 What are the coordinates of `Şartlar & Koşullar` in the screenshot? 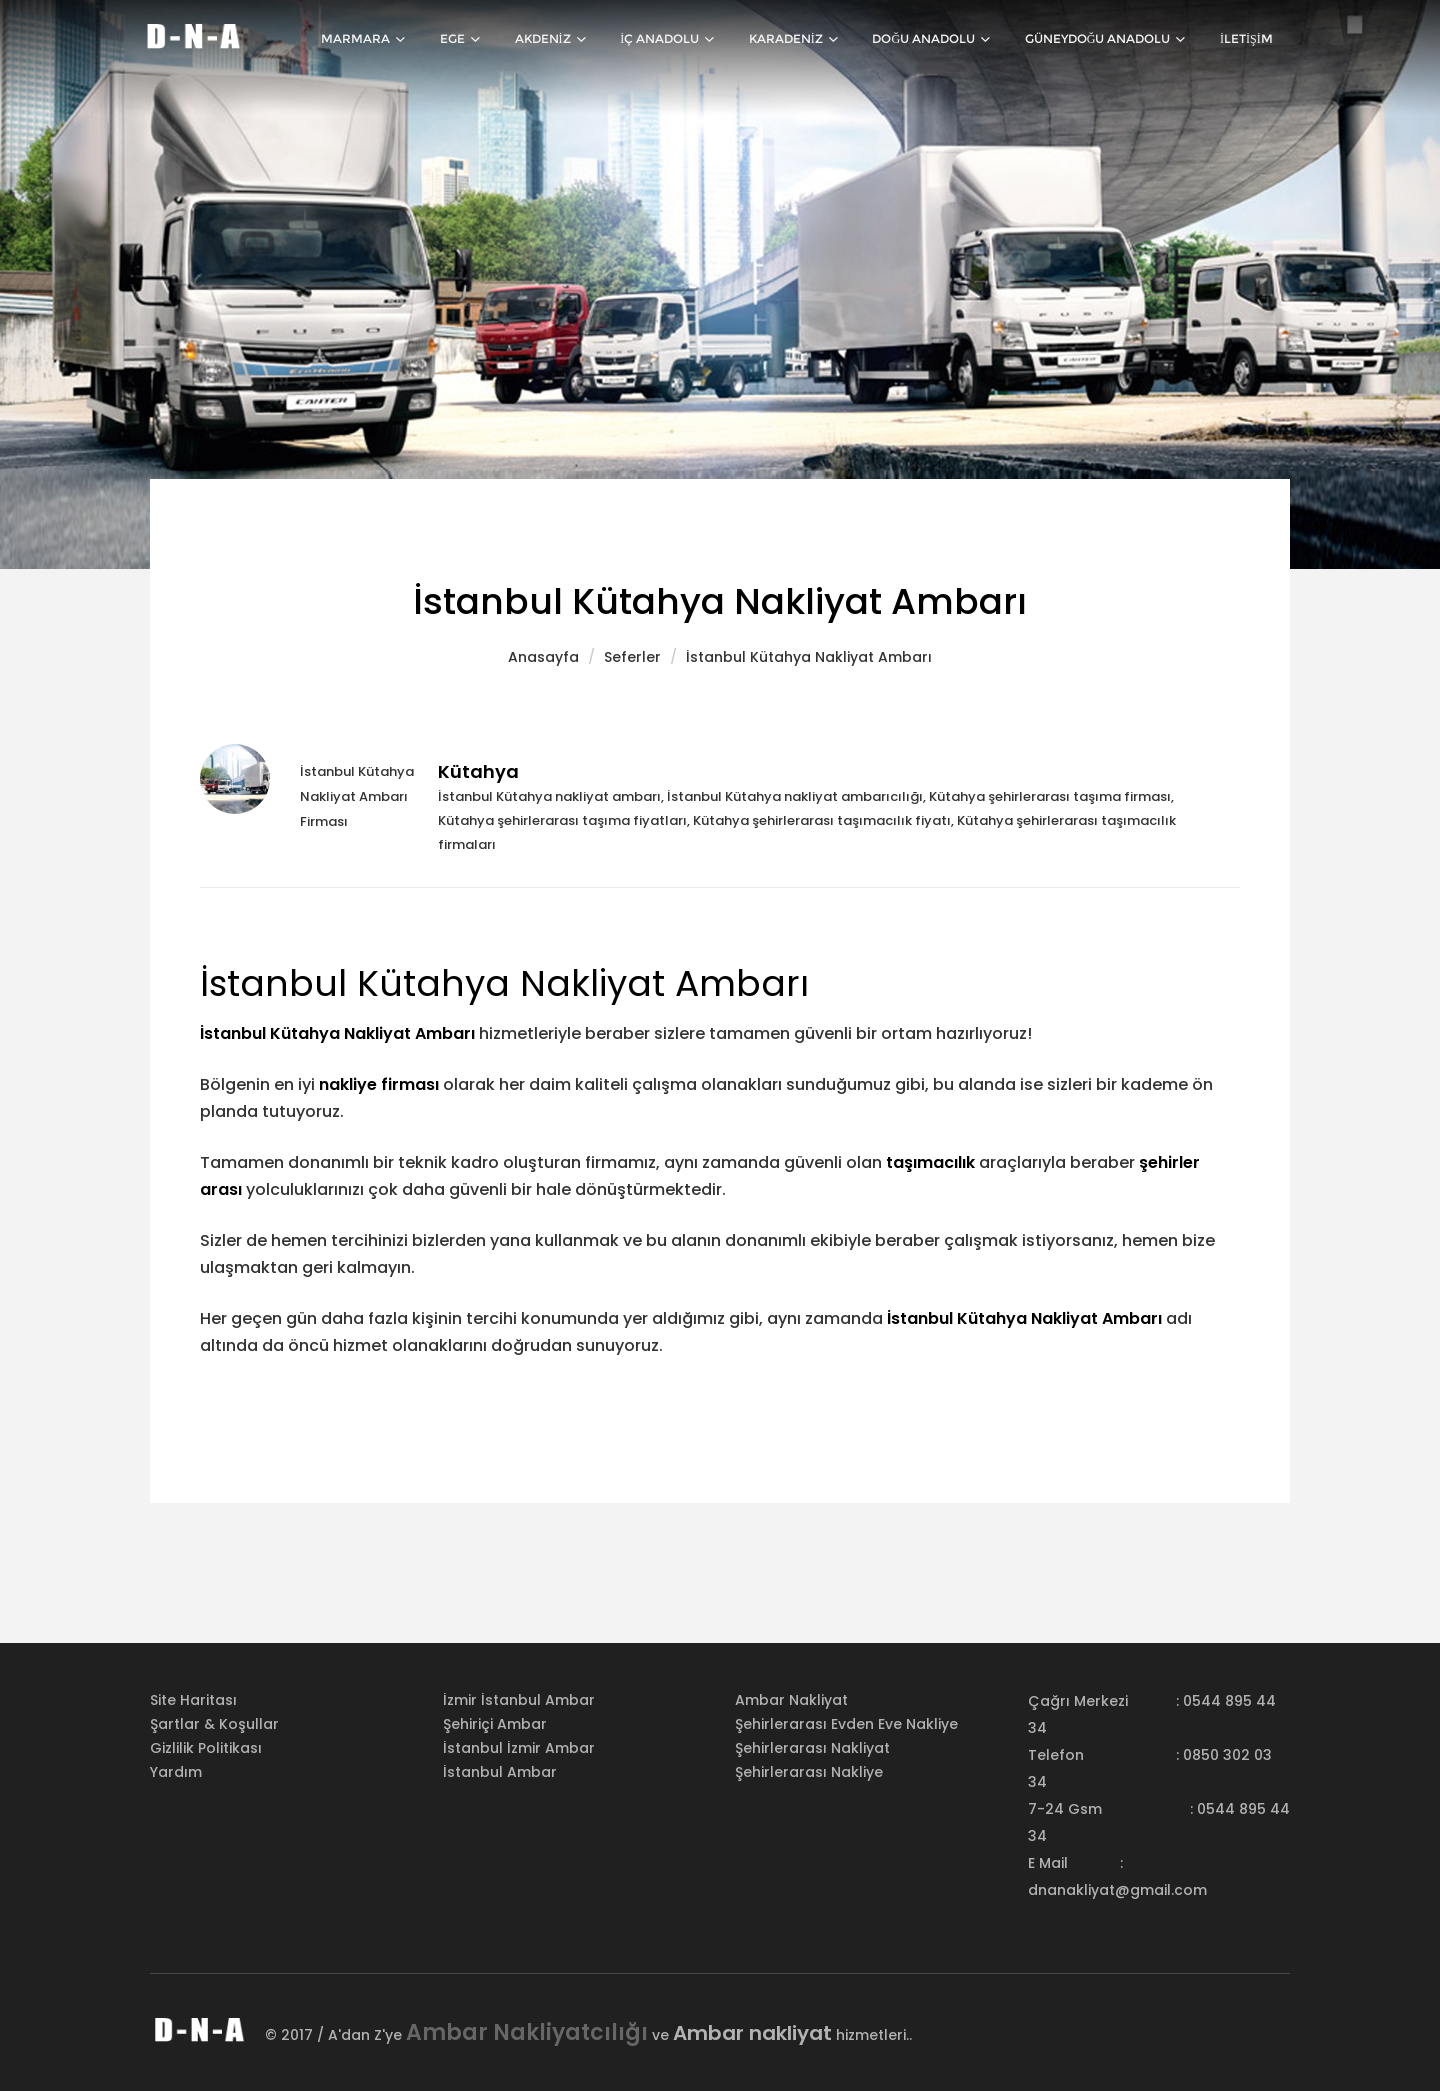 It's located at (214, 1724).